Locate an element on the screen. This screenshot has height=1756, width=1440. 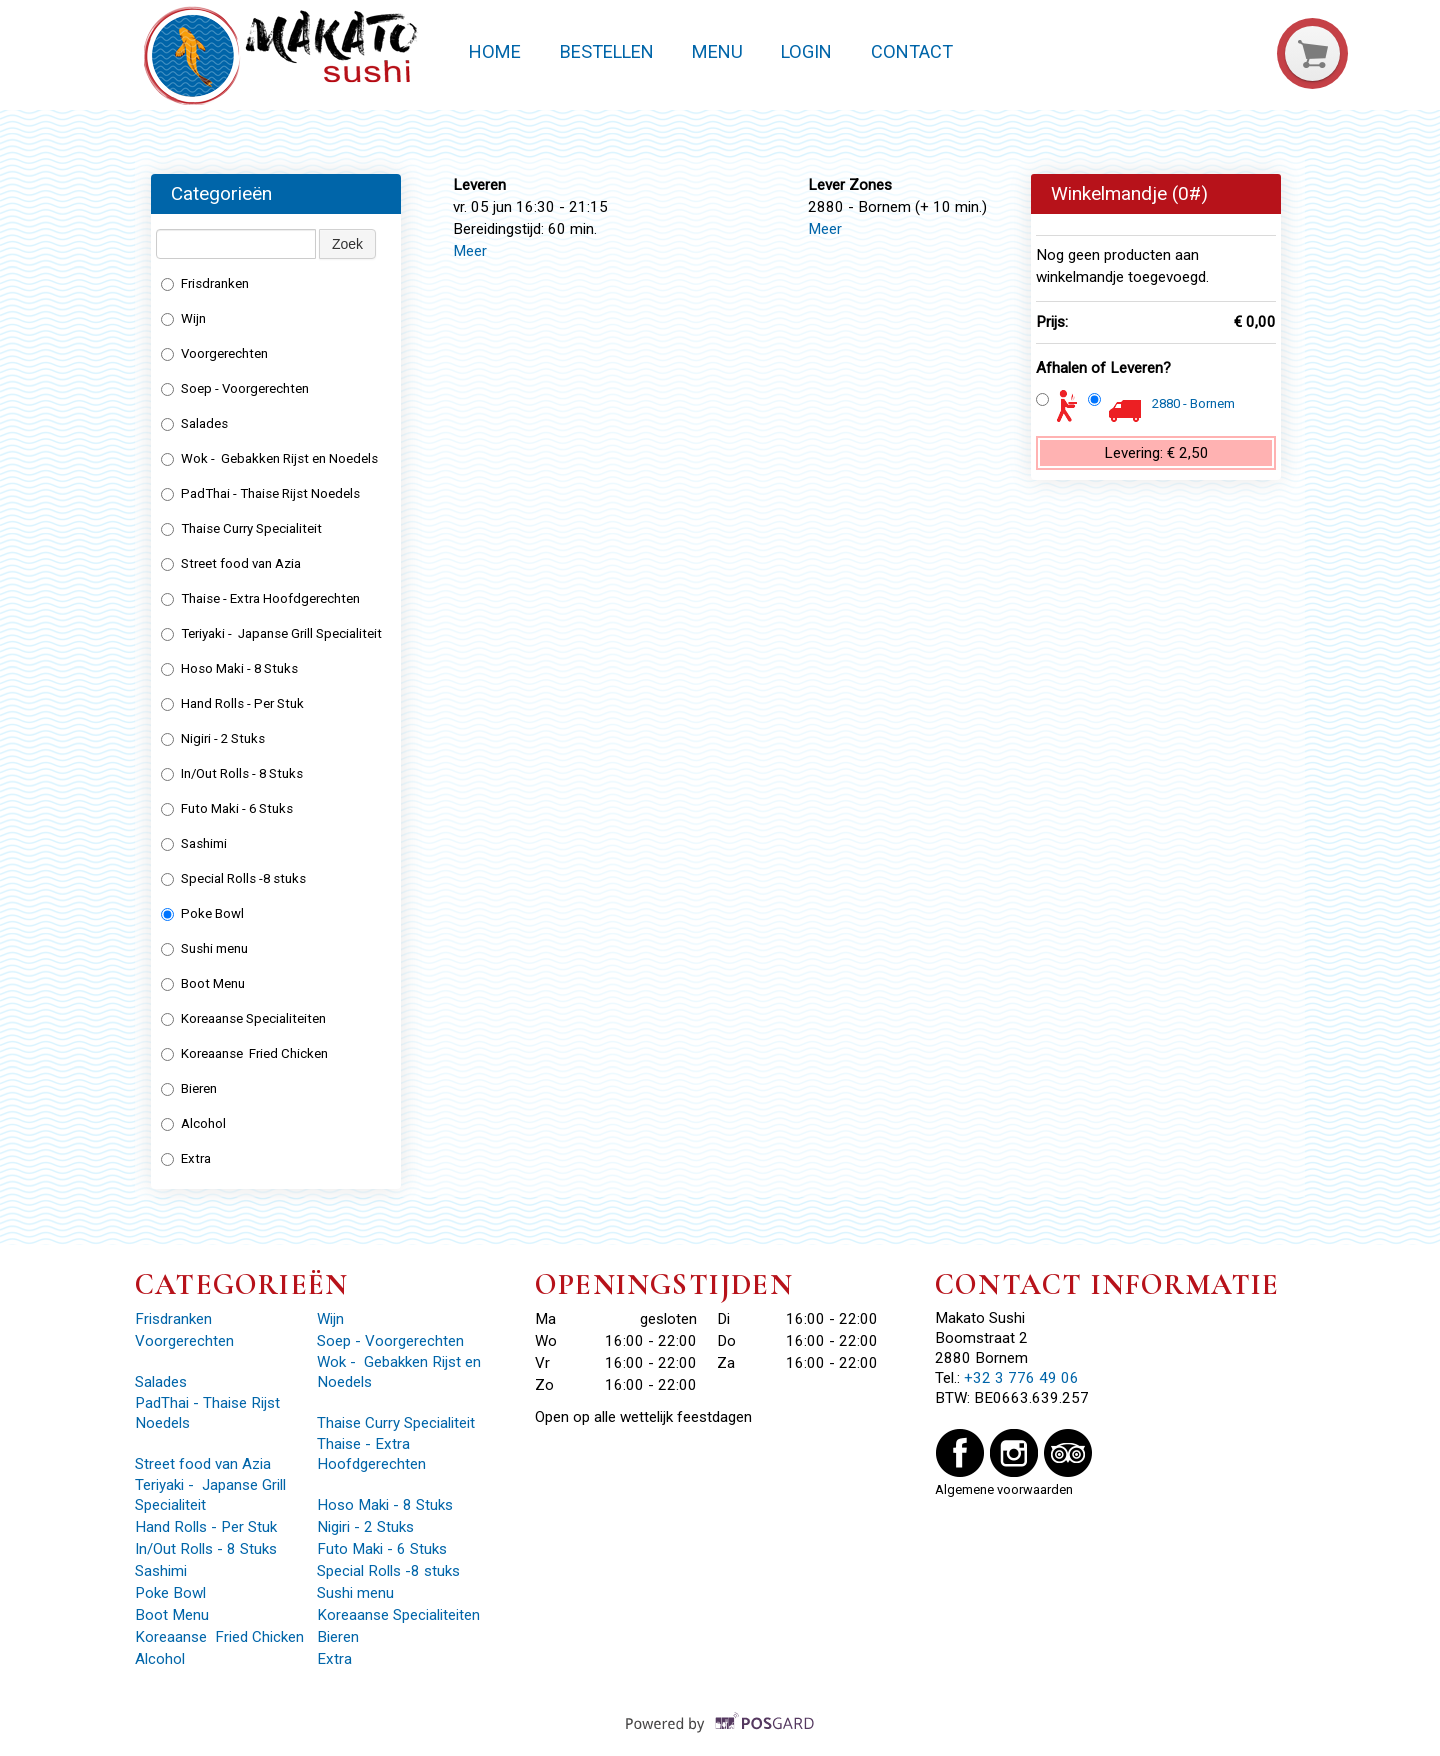
Wijn is located at coordinates (183, 318).